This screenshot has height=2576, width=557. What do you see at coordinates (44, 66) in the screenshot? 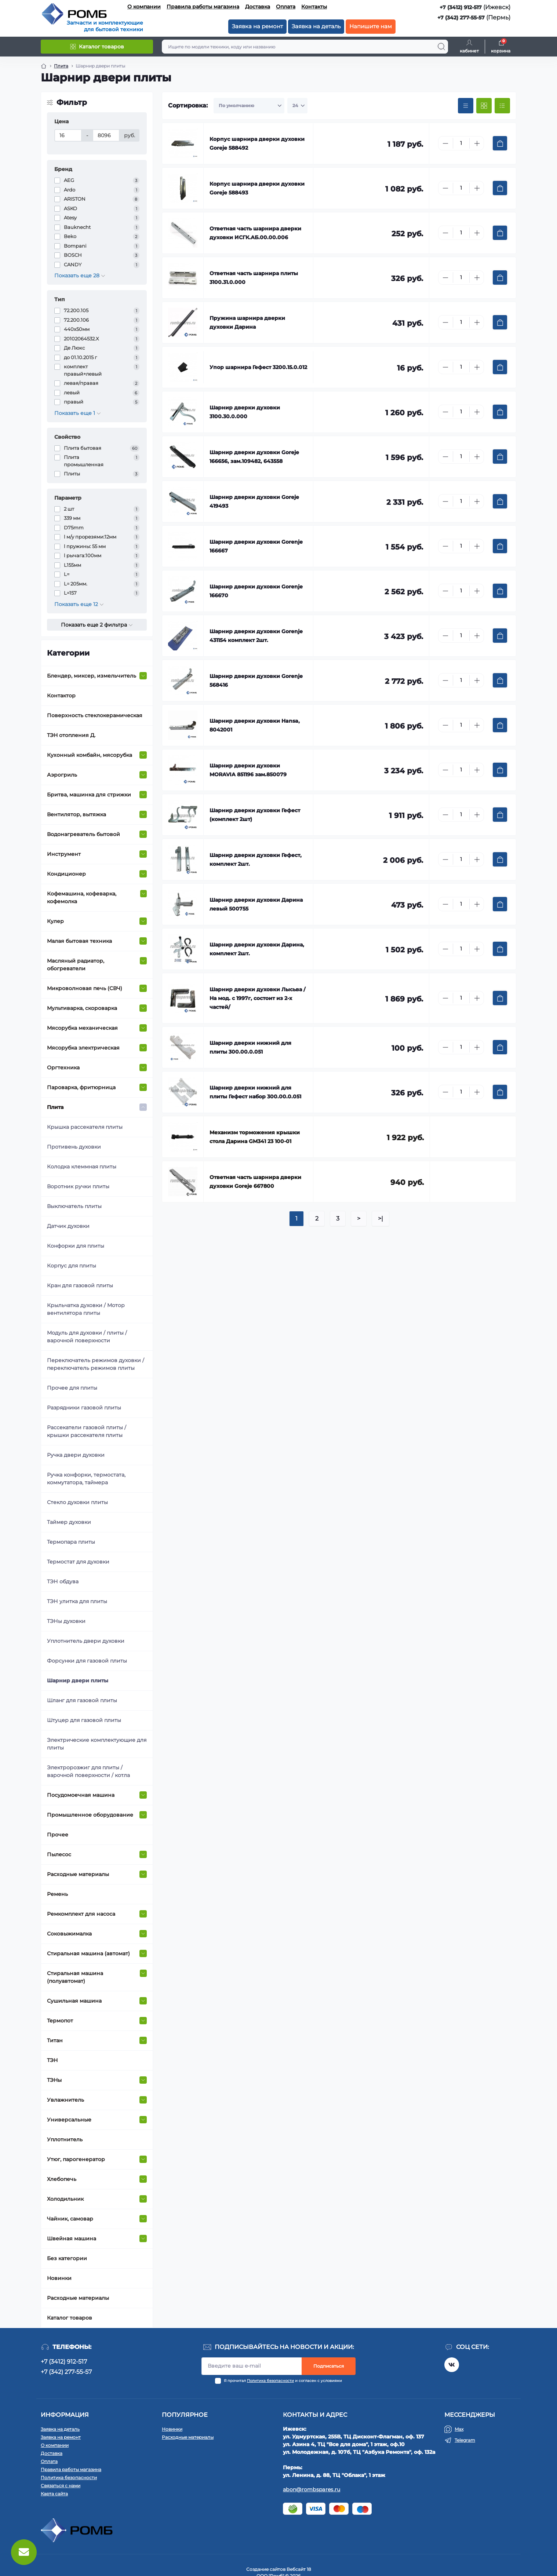
I see `[Breadcrumb]` at bounding box center [44, 66].